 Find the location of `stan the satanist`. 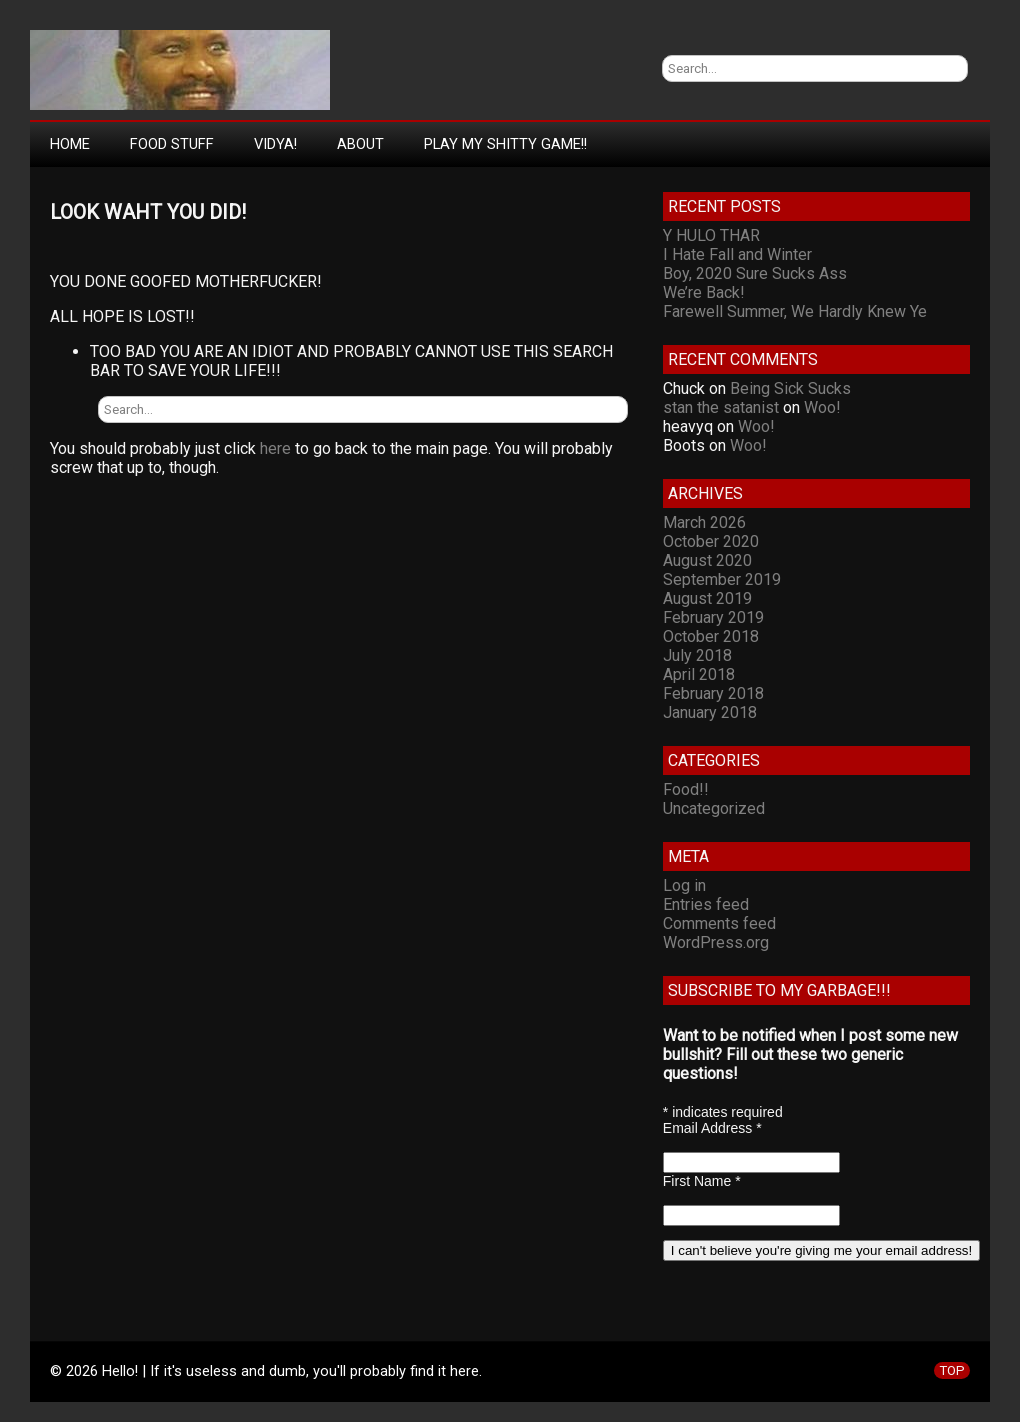

stan the satanist is located at coordinates (721, 407).